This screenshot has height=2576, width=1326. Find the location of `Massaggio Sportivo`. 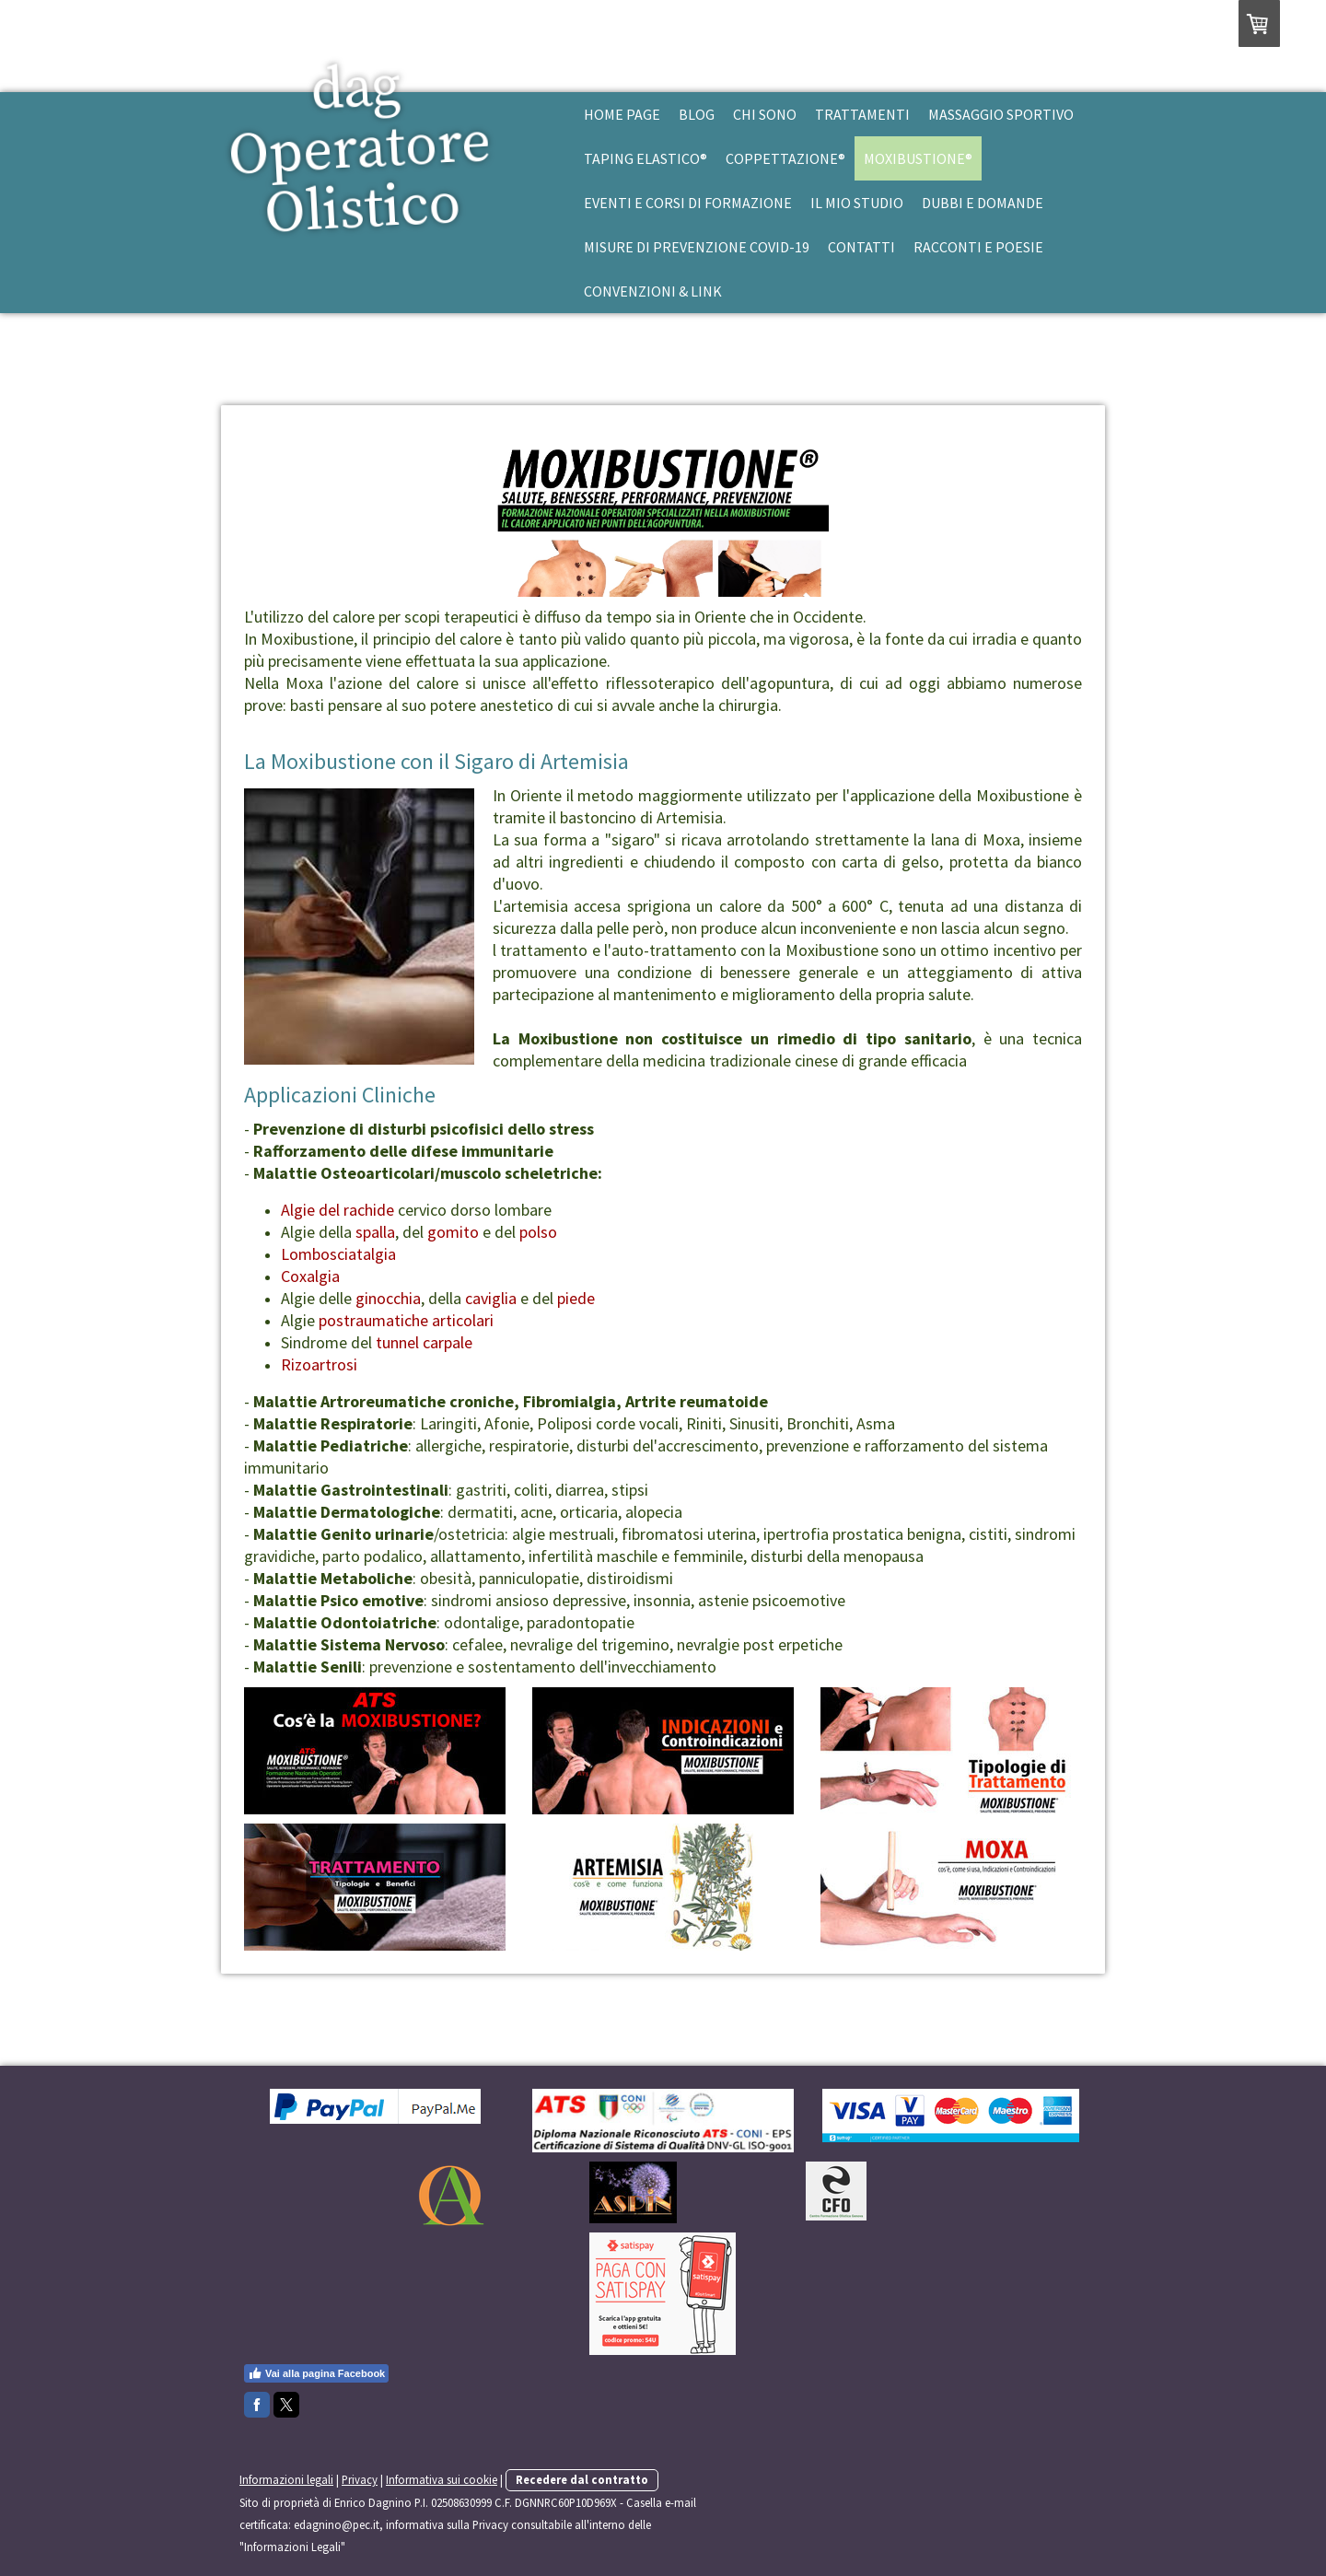

Massaggio Sportivo is located at coordinates (1001, 114).